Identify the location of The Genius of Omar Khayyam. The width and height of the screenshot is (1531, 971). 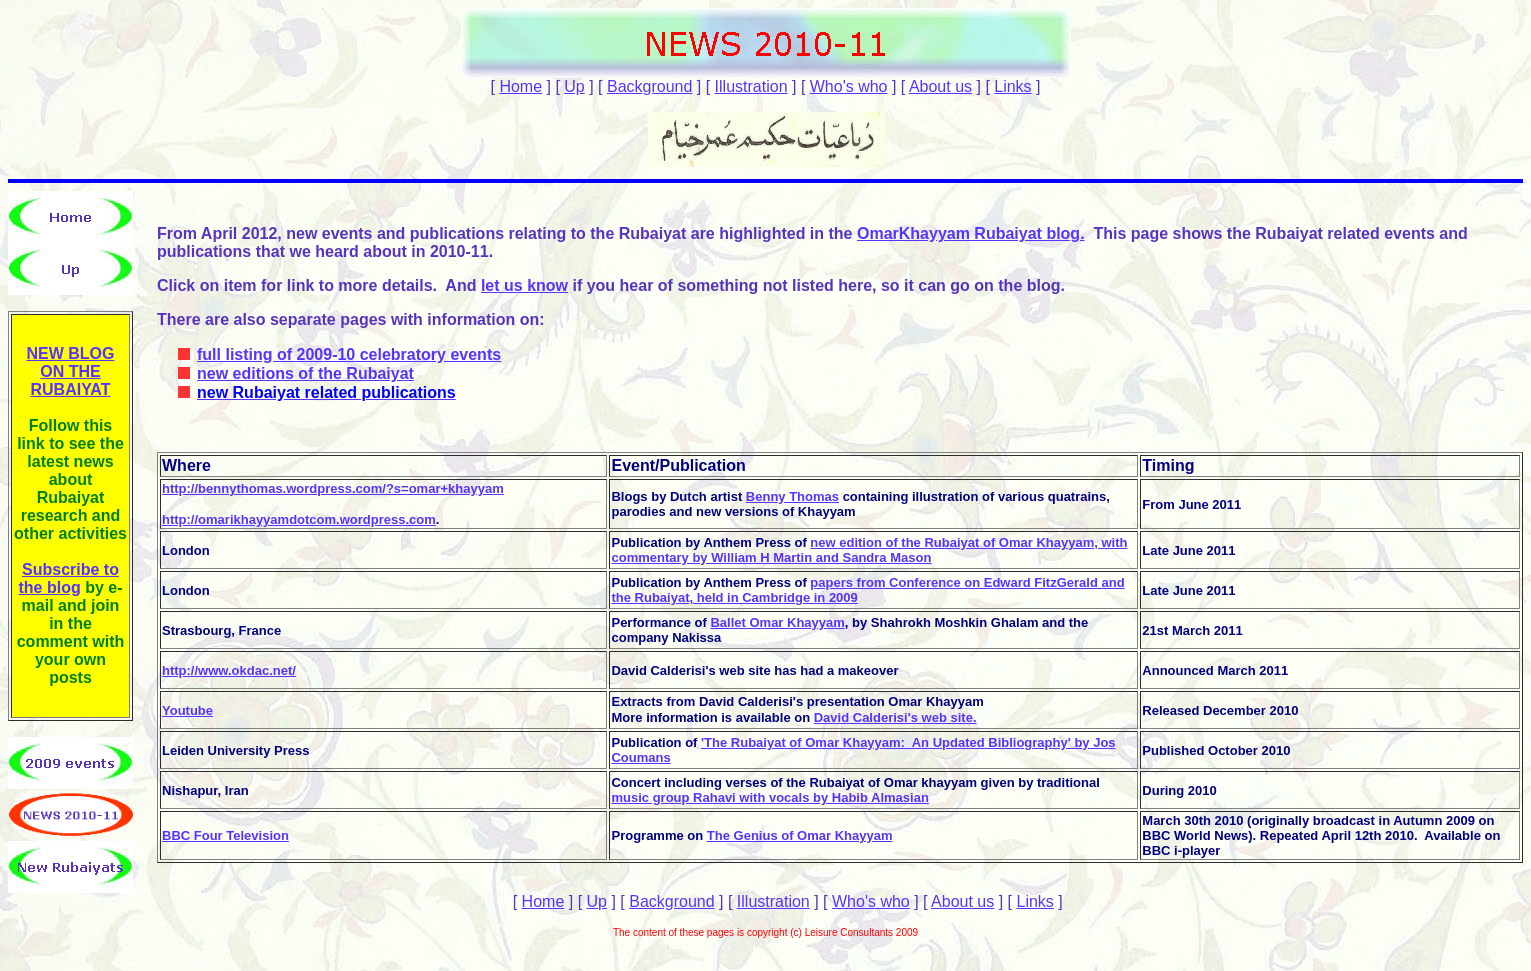
(800, 835).